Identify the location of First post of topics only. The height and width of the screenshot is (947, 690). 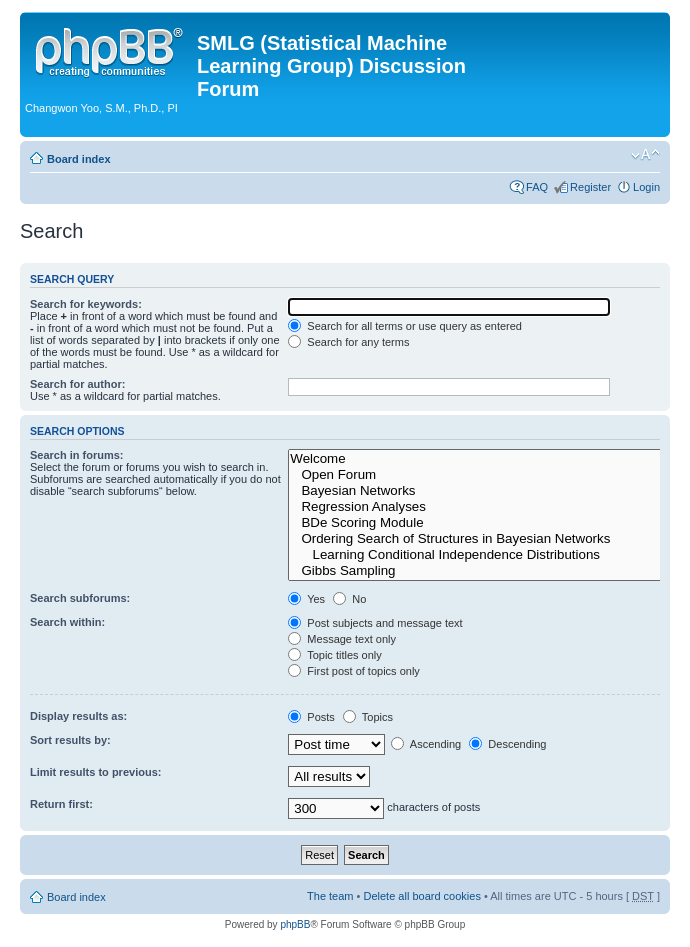
(354, 671).